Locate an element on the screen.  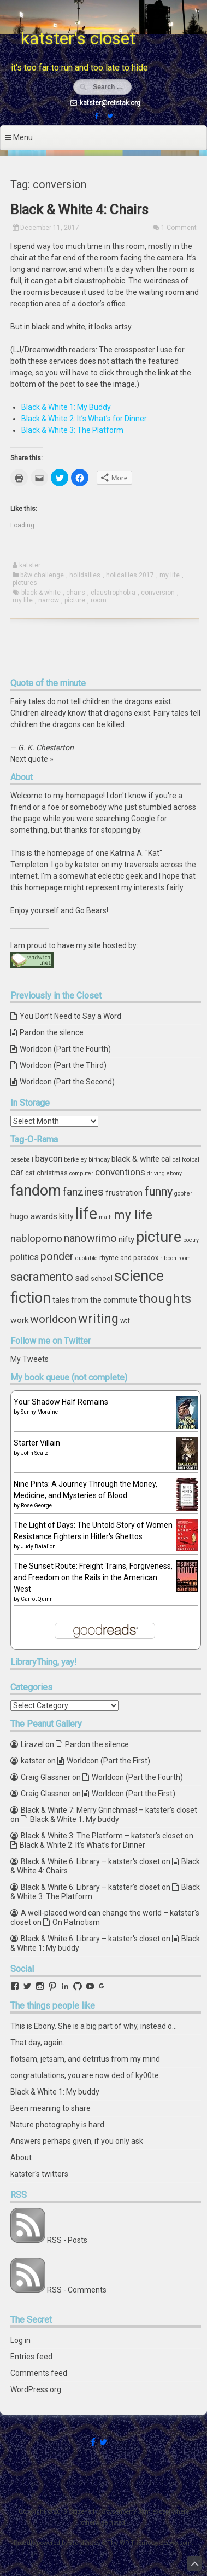
pictures is located at coordinates (25, 583).